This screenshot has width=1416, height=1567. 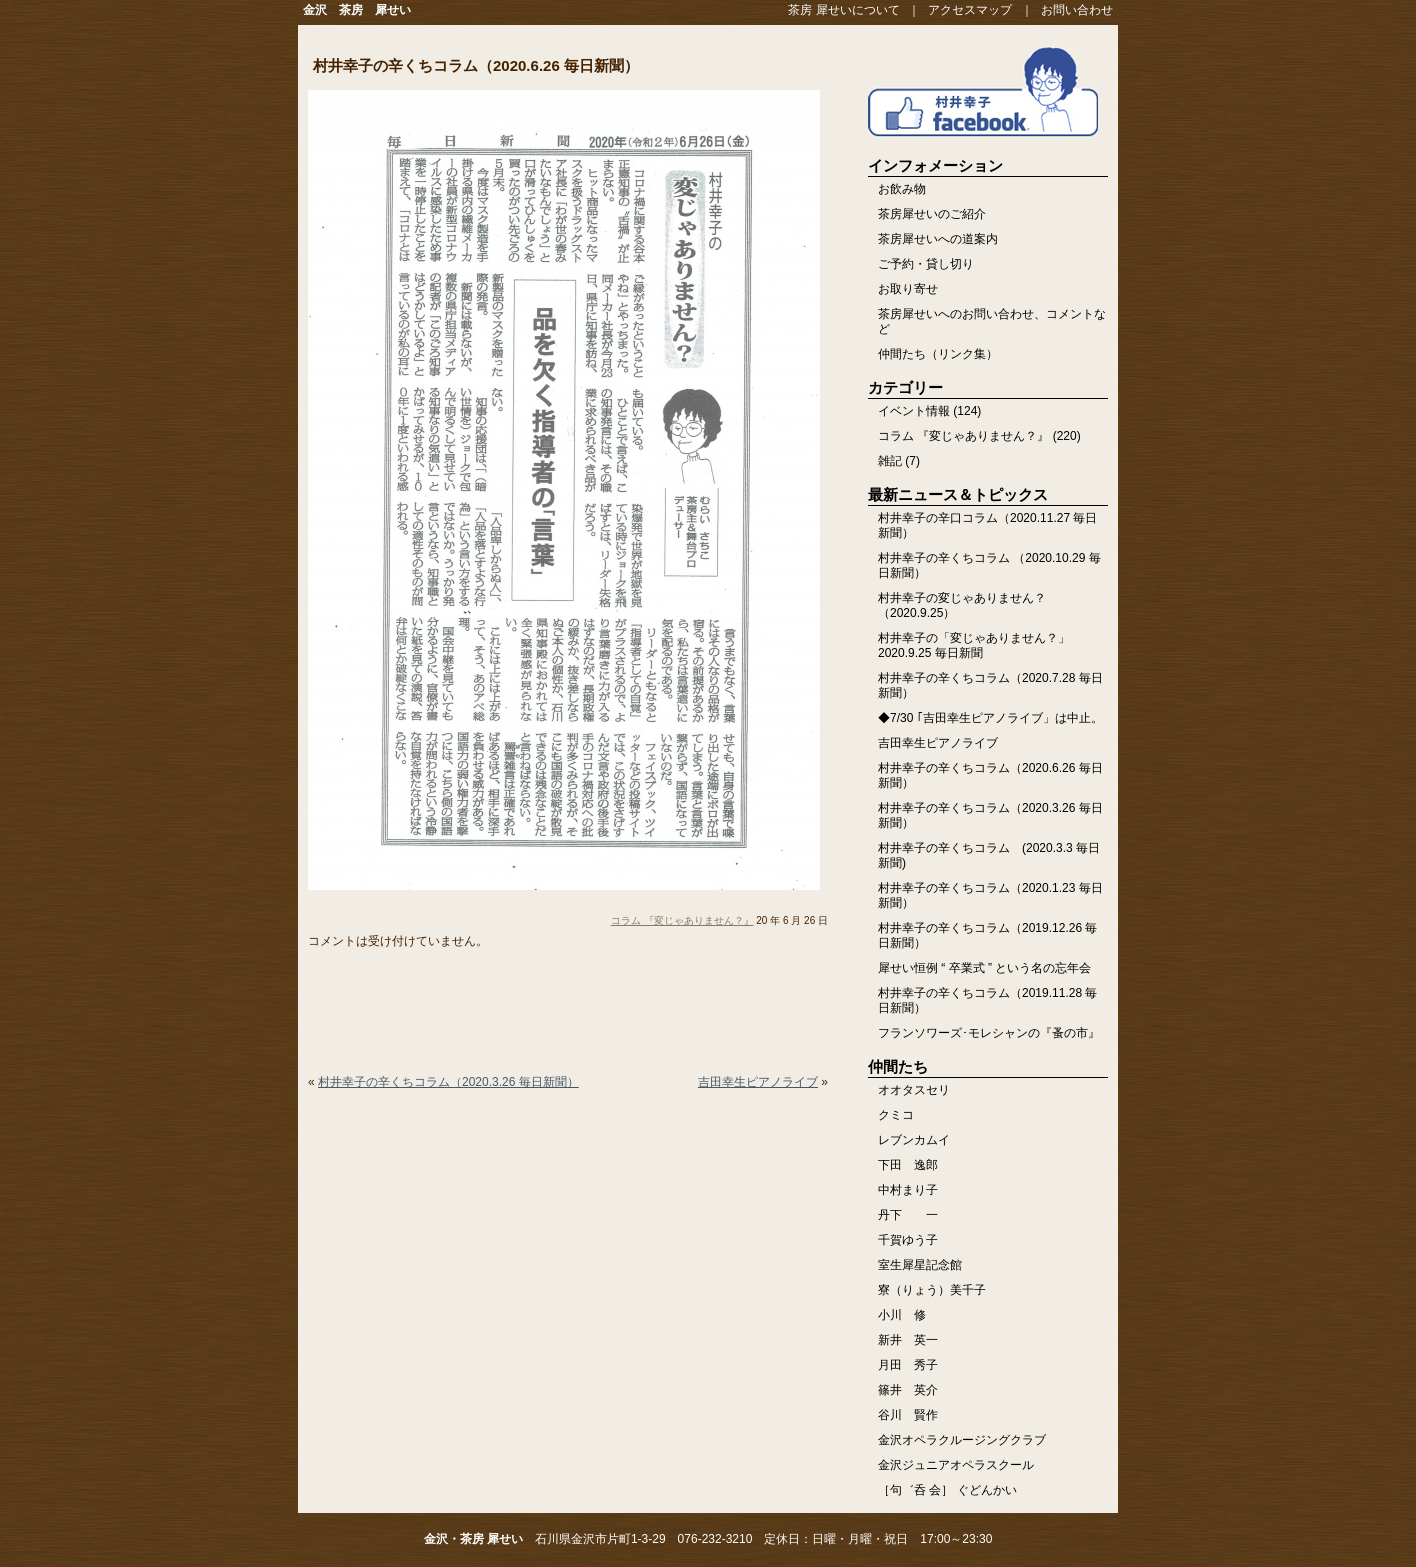 What do you see at coordinates (914, 1140) in the screenshot?
I see `レブンカムイ` at bounding box center [914, 1140].